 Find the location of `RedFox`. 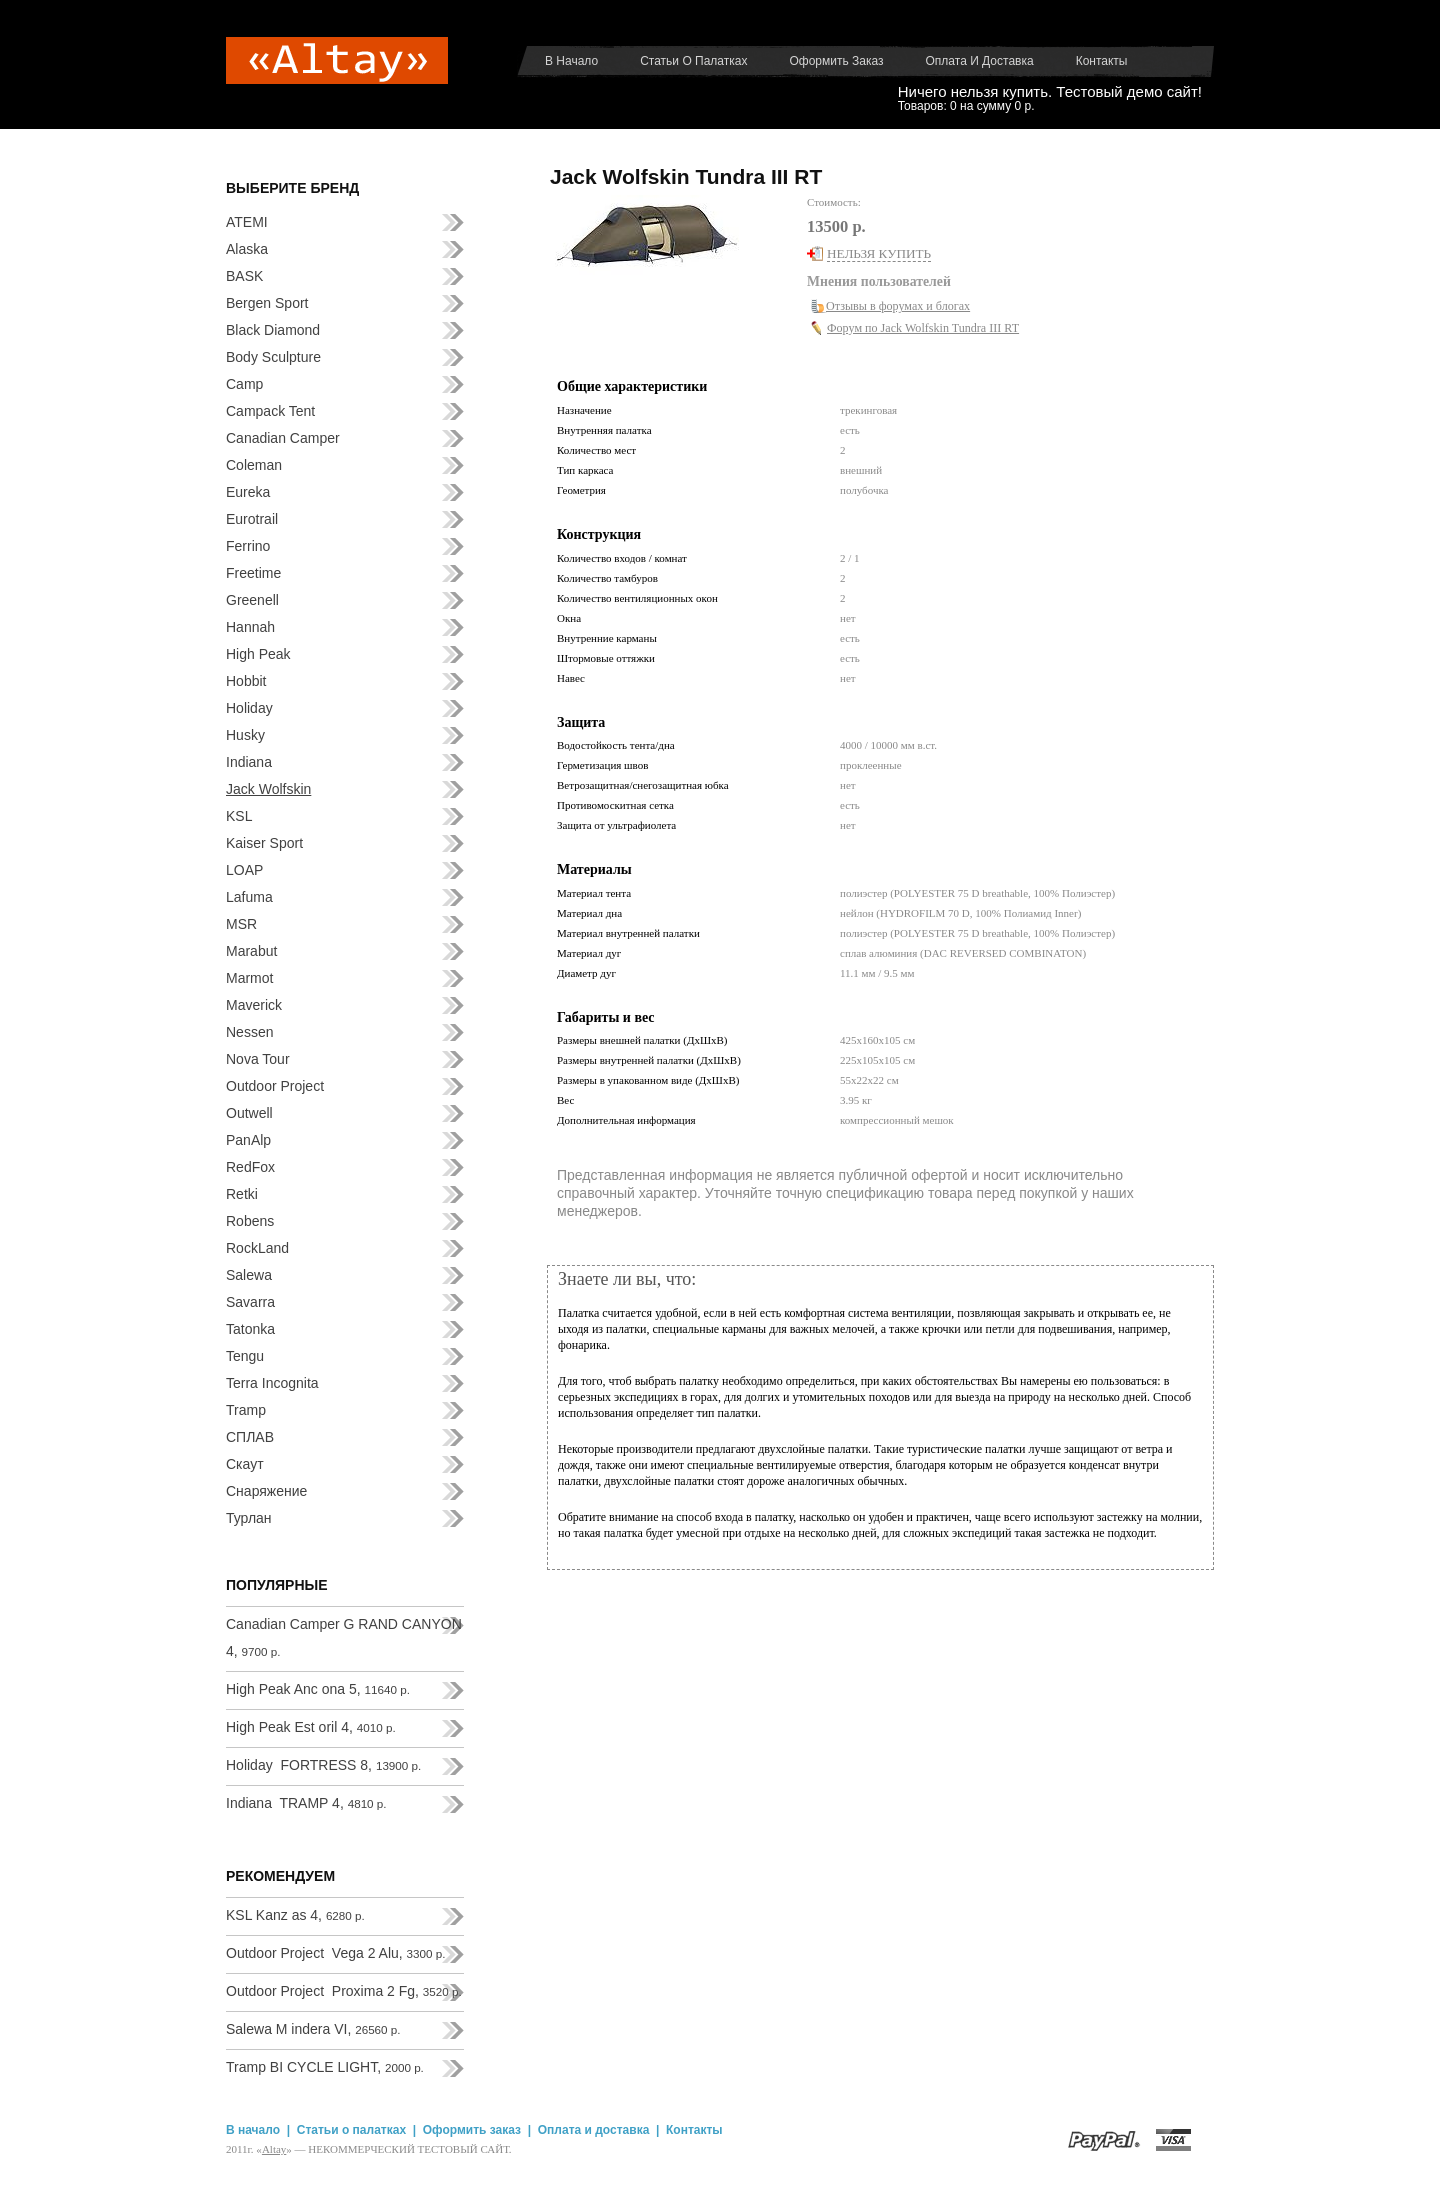

RedFox is located at coordinates (250, 1167).